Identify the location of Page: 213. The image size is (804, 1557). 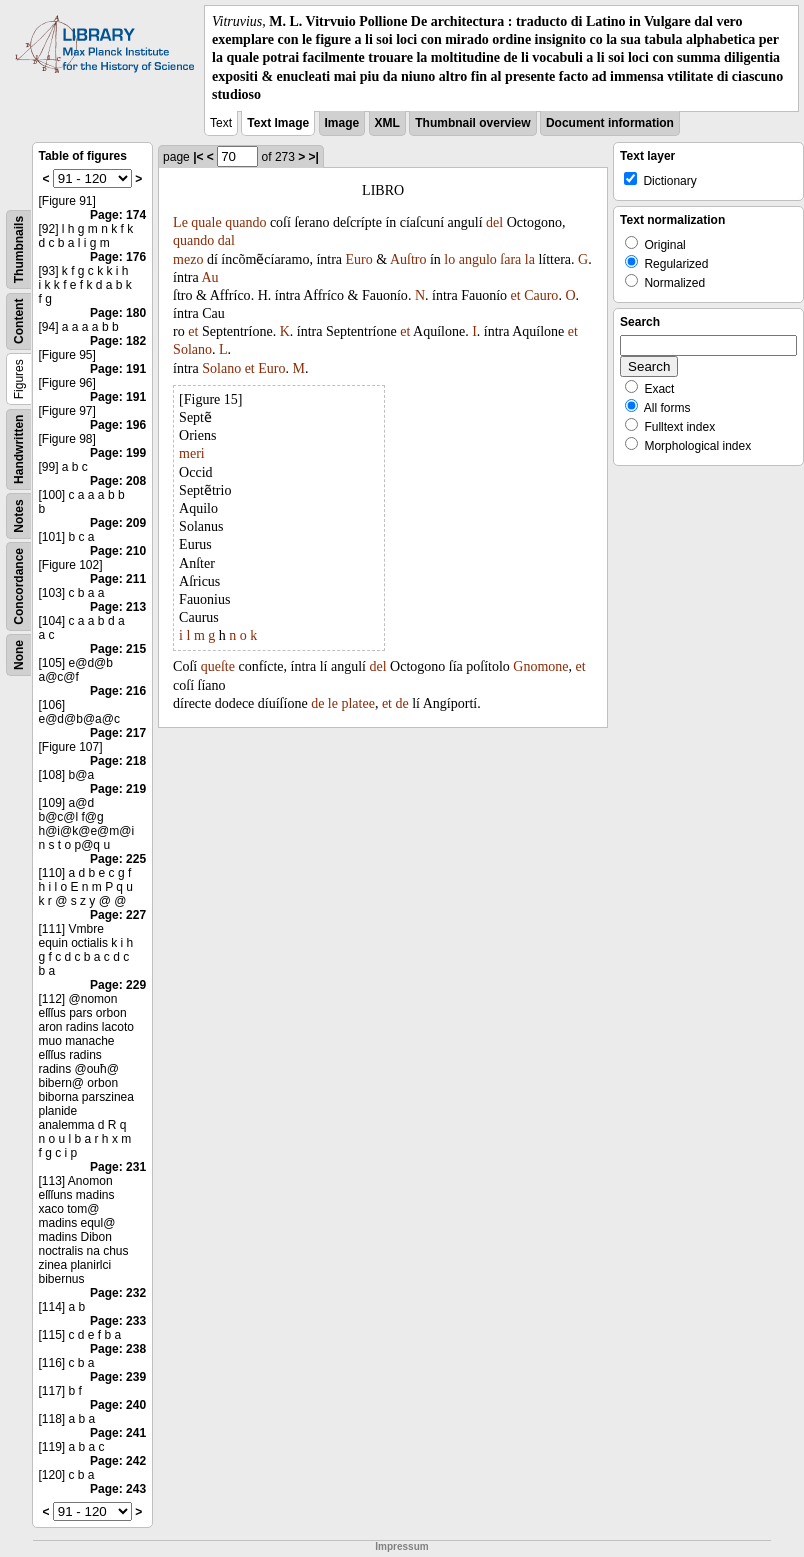
(118, 607).